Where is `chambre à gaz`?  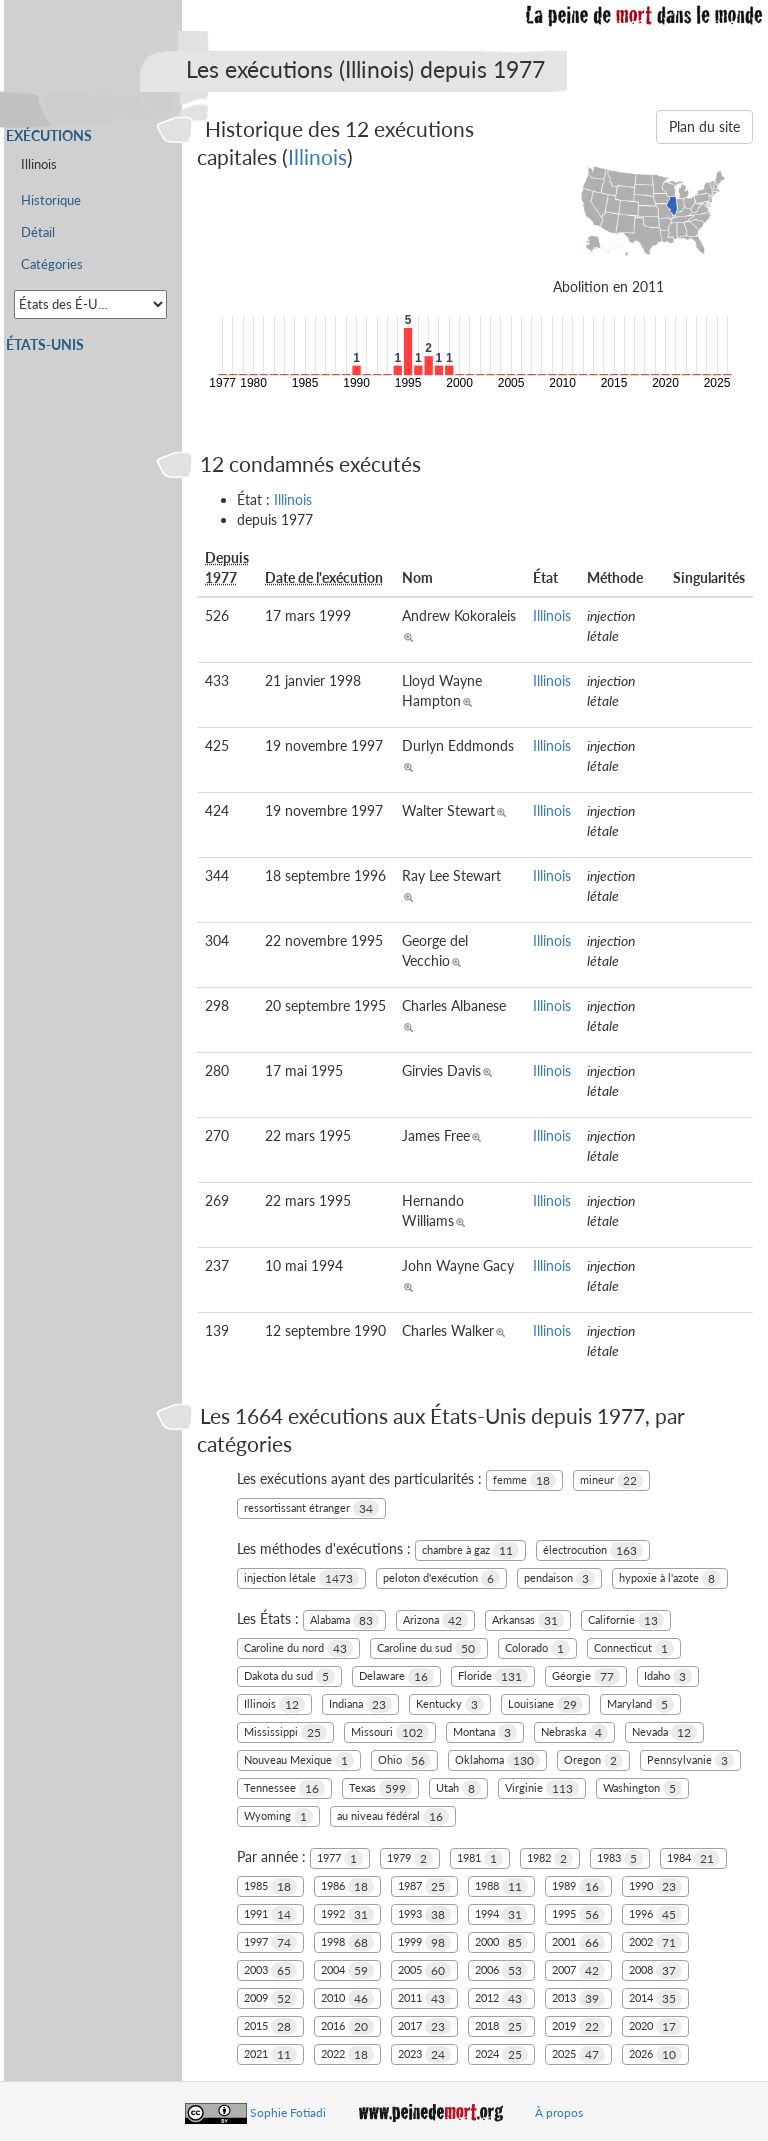
chambre à gaz is located at coordinates (470, 1550).